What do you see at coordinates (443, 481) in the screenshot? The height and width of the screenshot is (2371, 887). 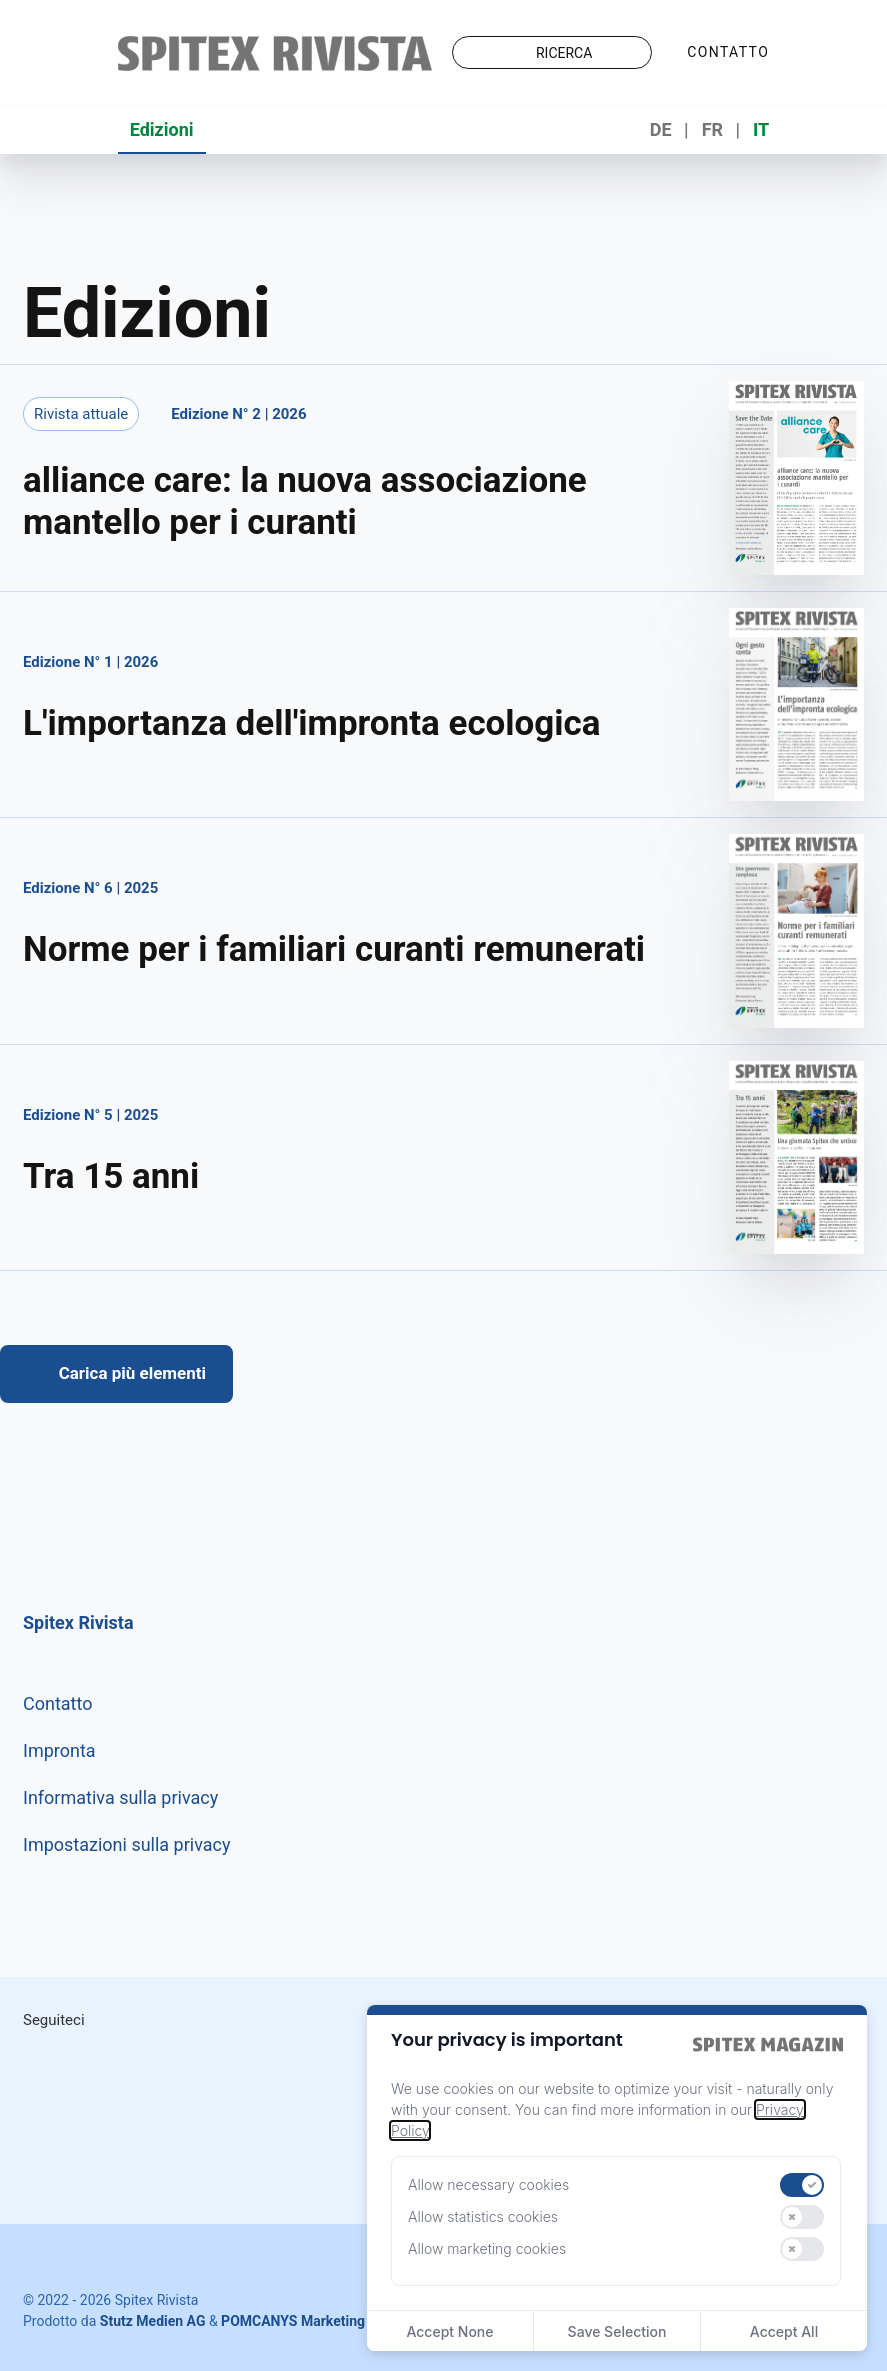 I see `[Aprire edizione]` at bounding box center [443, 481].